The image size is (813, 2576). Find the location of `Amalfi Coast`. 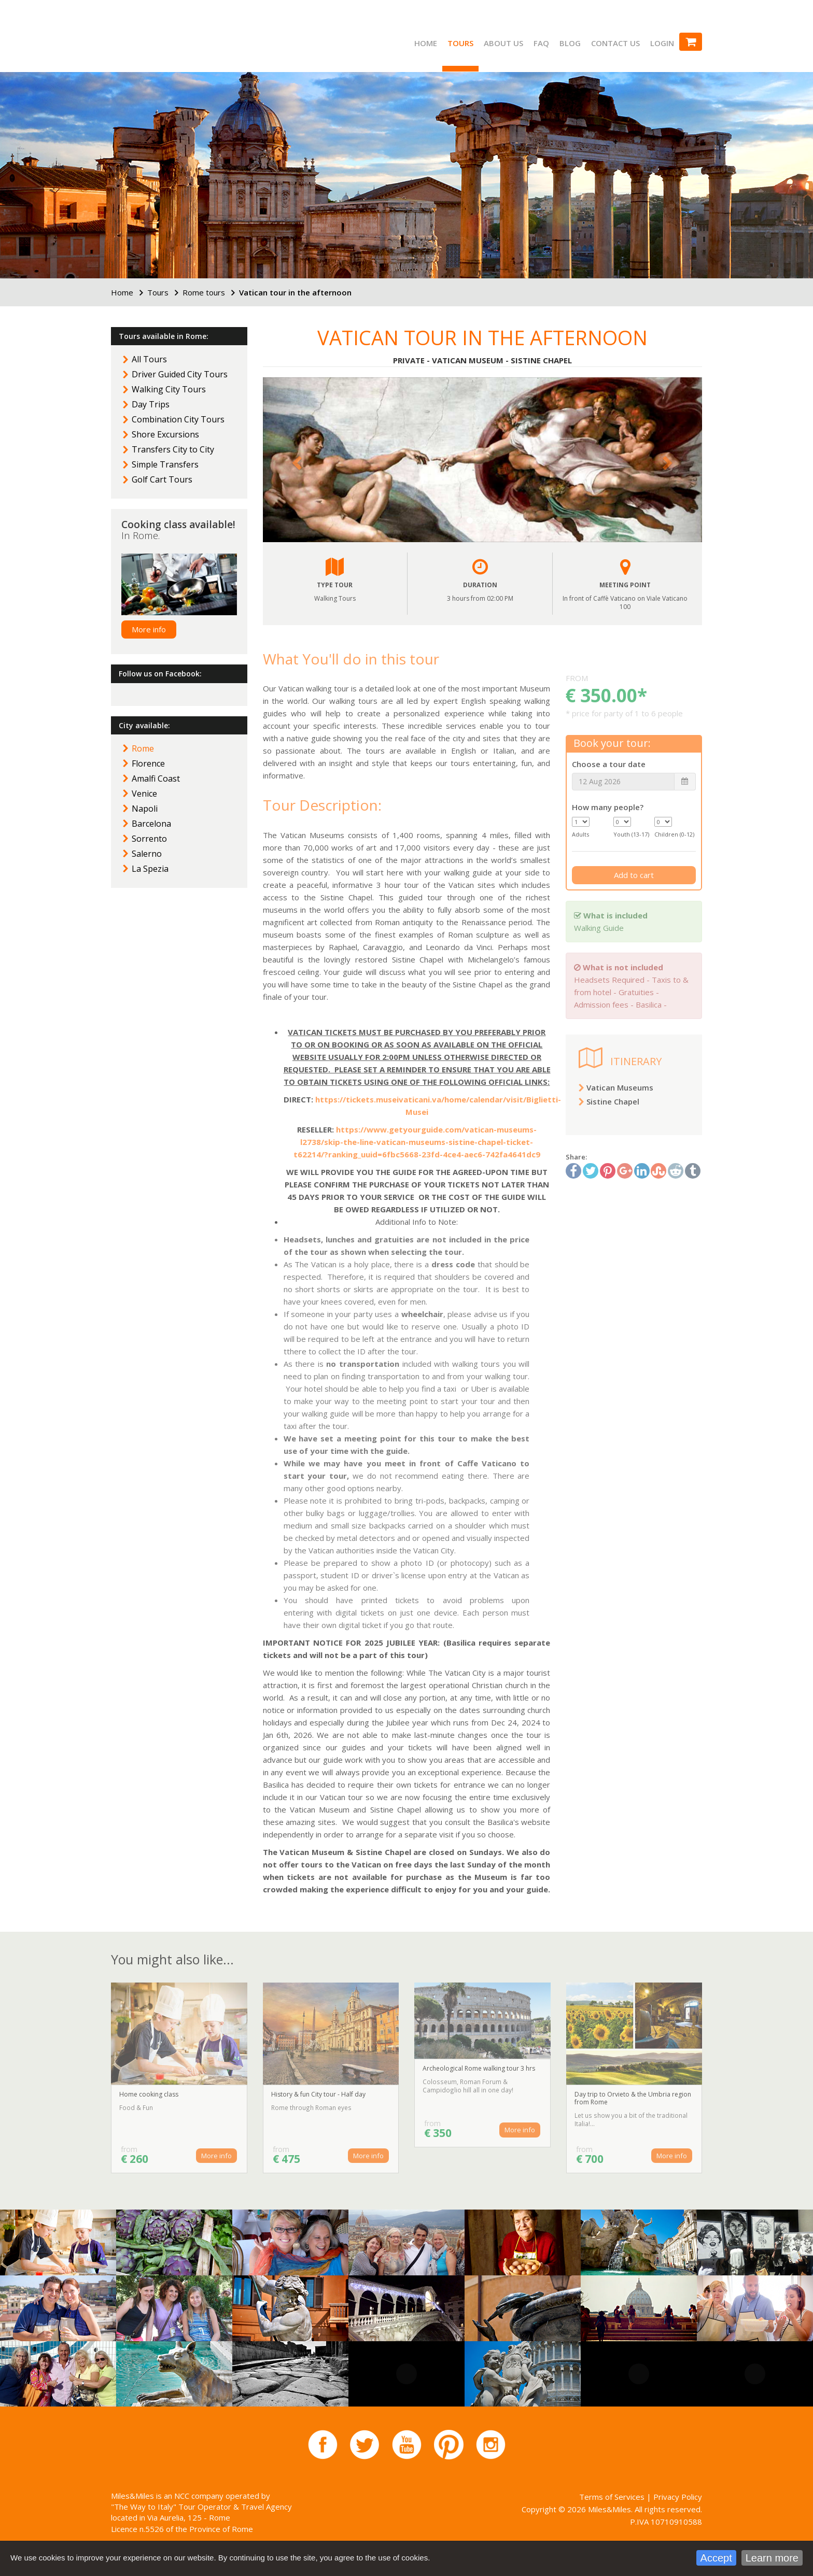

Amalfi Coast is located at coordinates (156, 778).